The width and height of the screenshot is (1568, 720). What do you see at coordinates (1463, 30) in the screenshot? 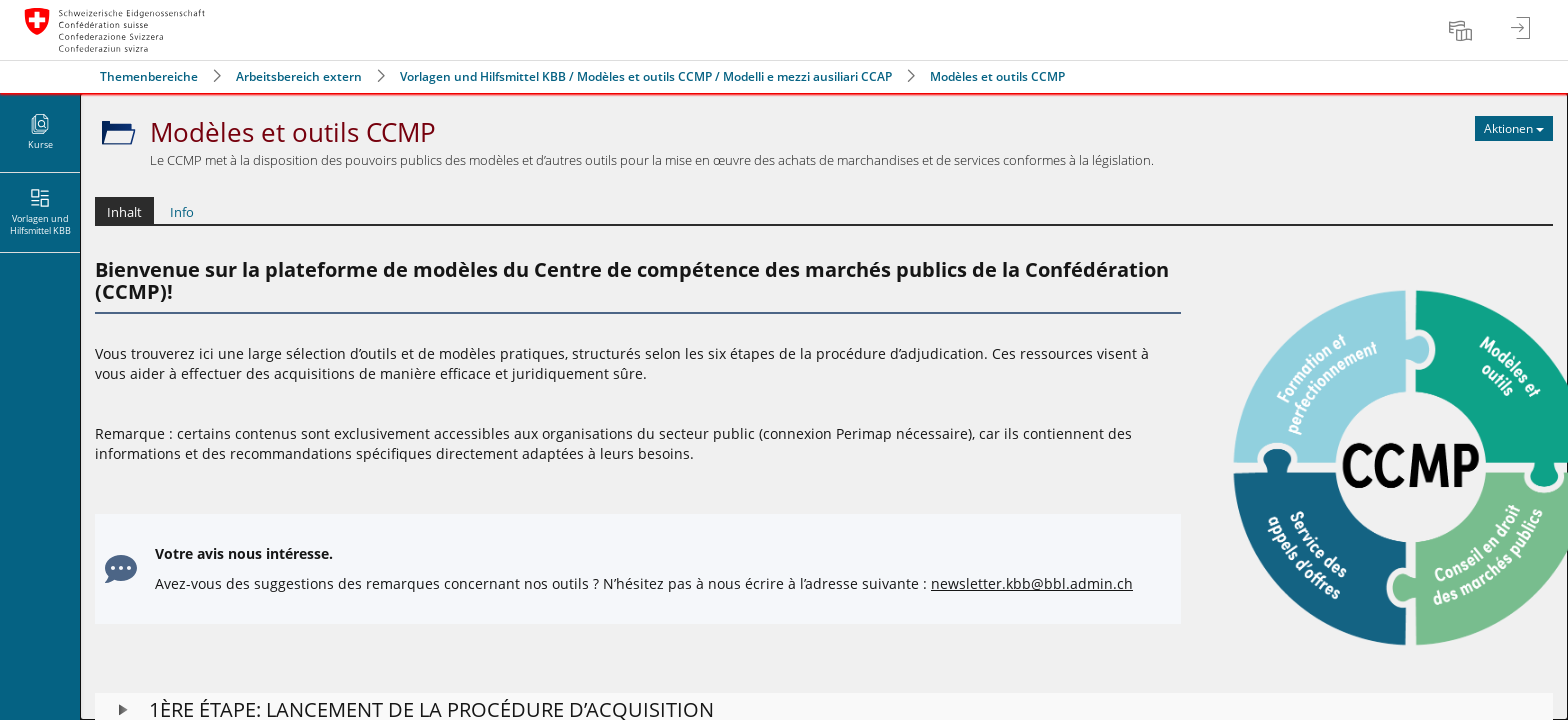
I see `[menuitem]` at bounding box center [1463, 30].